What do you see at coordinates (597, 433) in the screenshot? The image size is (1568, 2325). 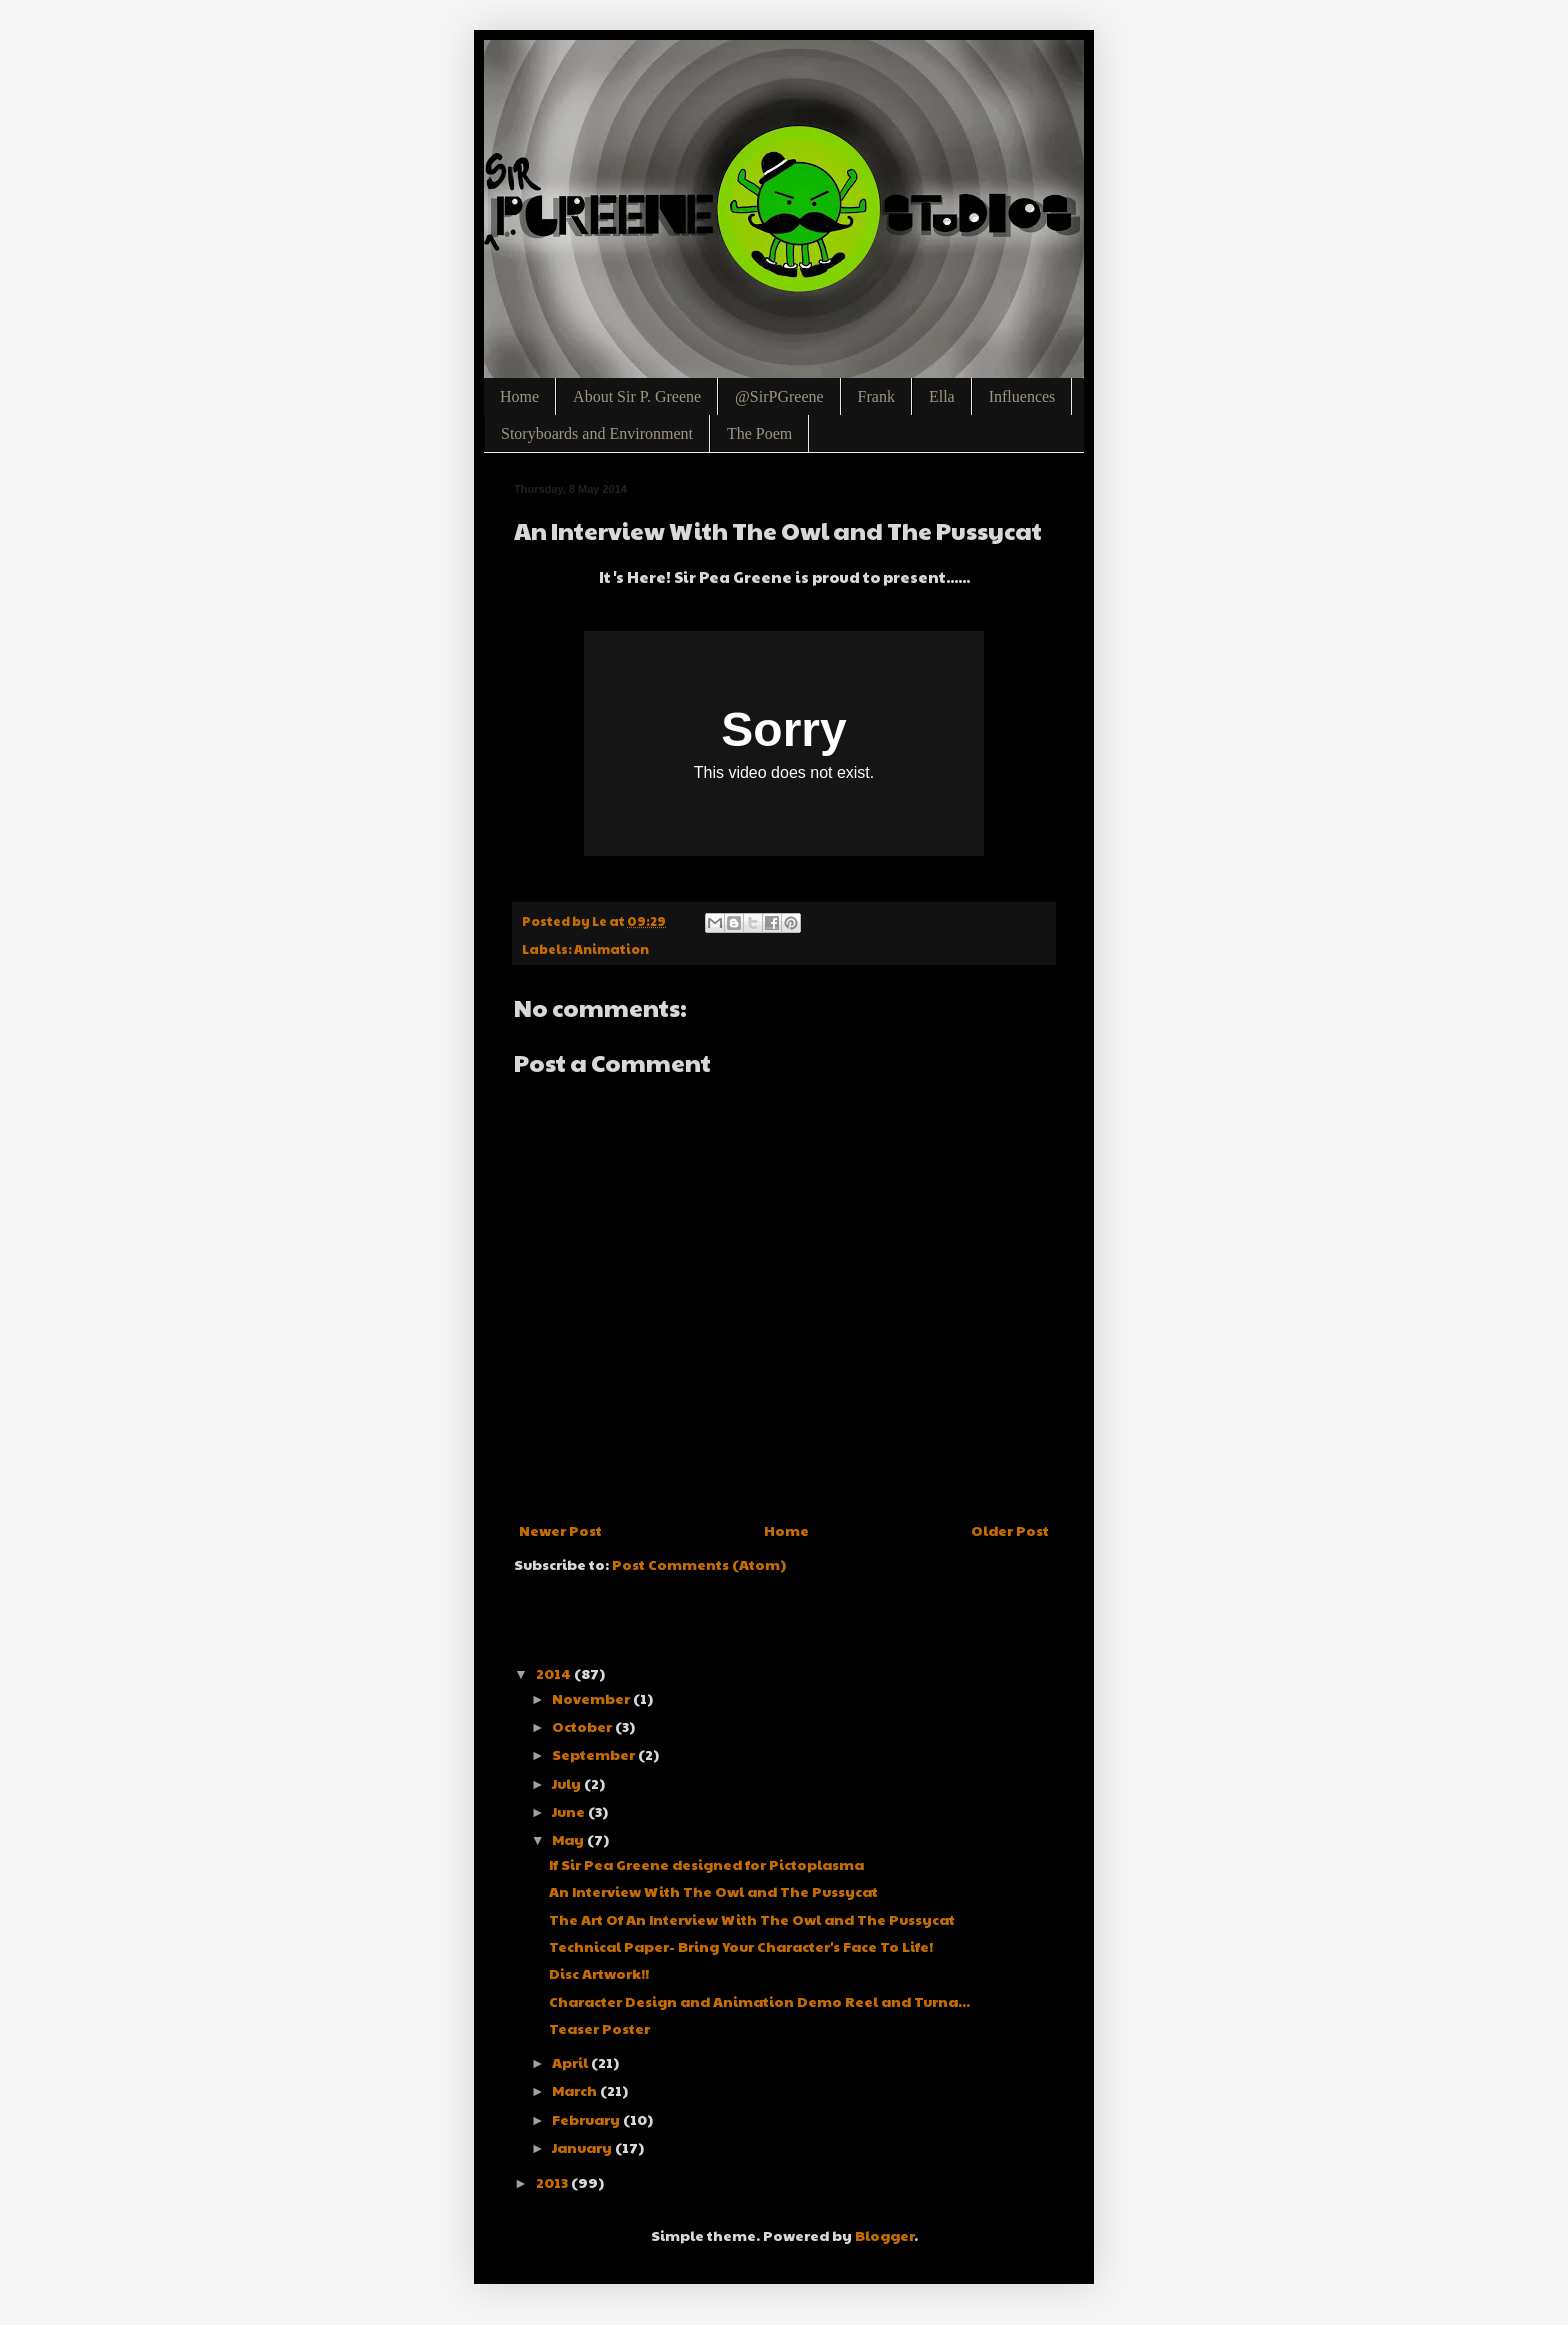 I see `Storyboards and Environment` at bounding box center [597, 433].